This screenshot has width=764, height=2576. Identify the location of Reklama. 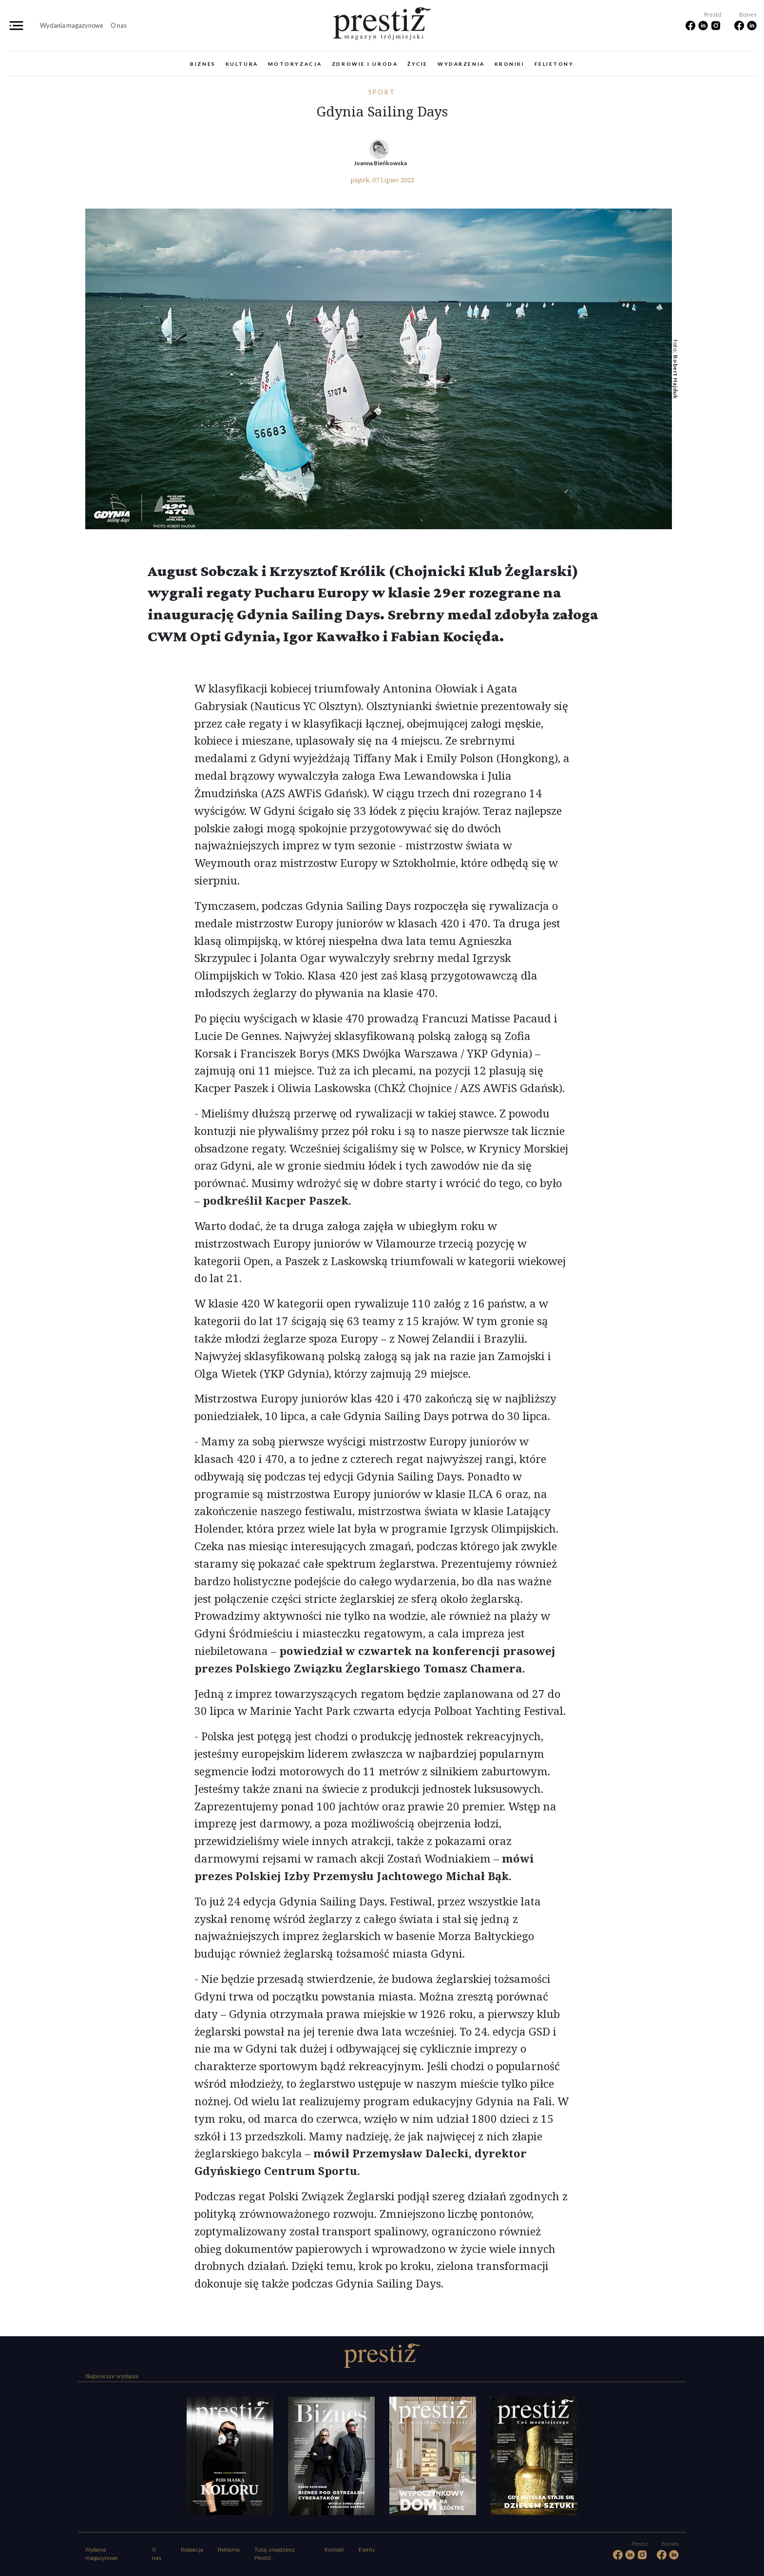
(229, 2550).